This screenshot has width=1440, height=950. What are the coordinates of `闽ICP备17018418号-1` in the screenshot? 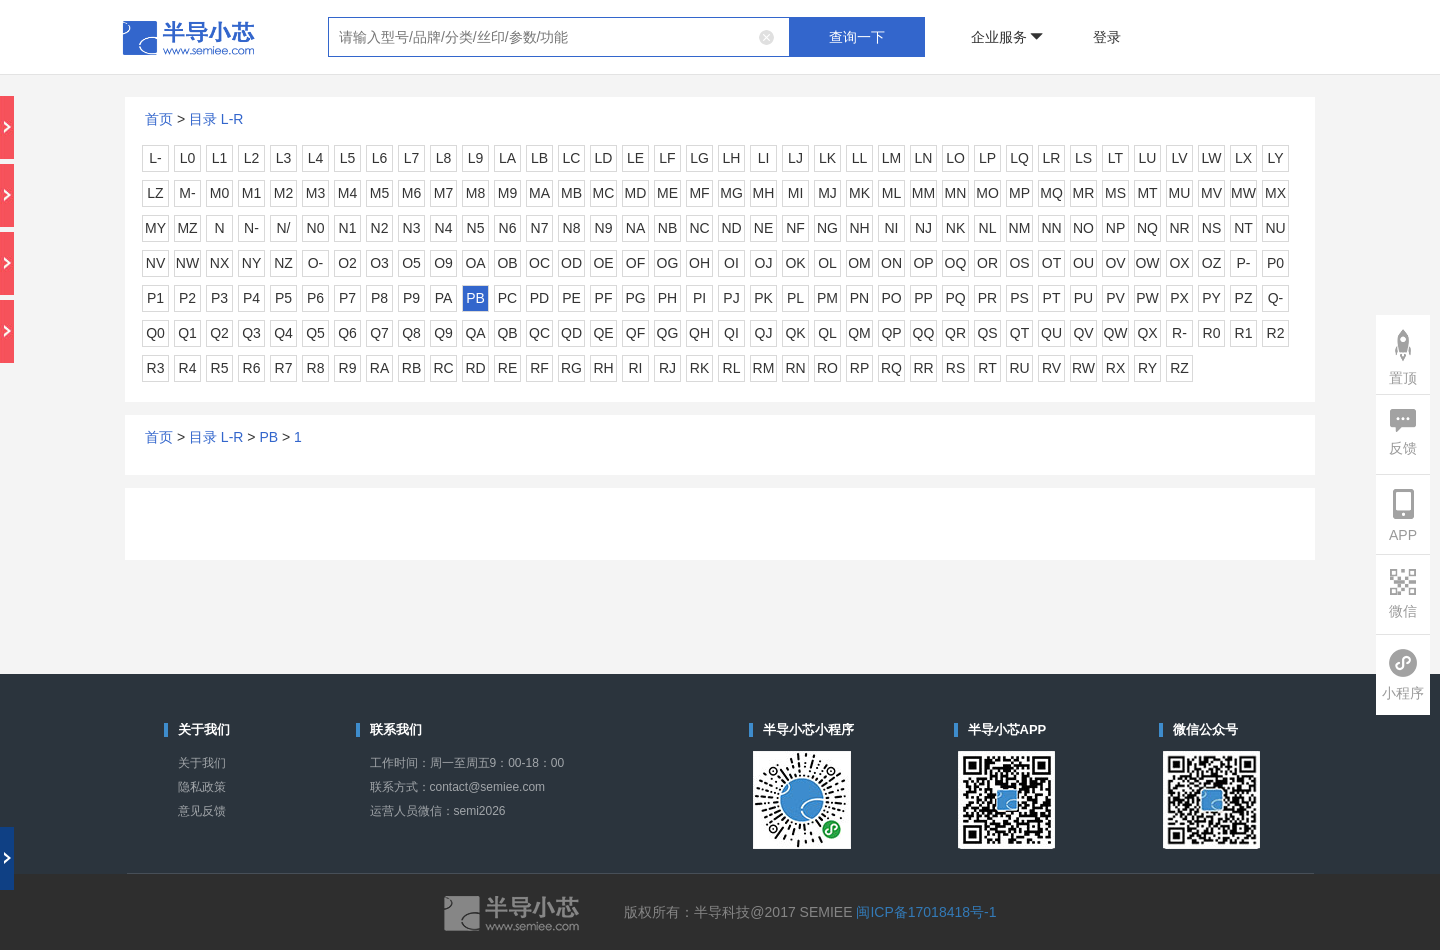 It's located at (926, 912).